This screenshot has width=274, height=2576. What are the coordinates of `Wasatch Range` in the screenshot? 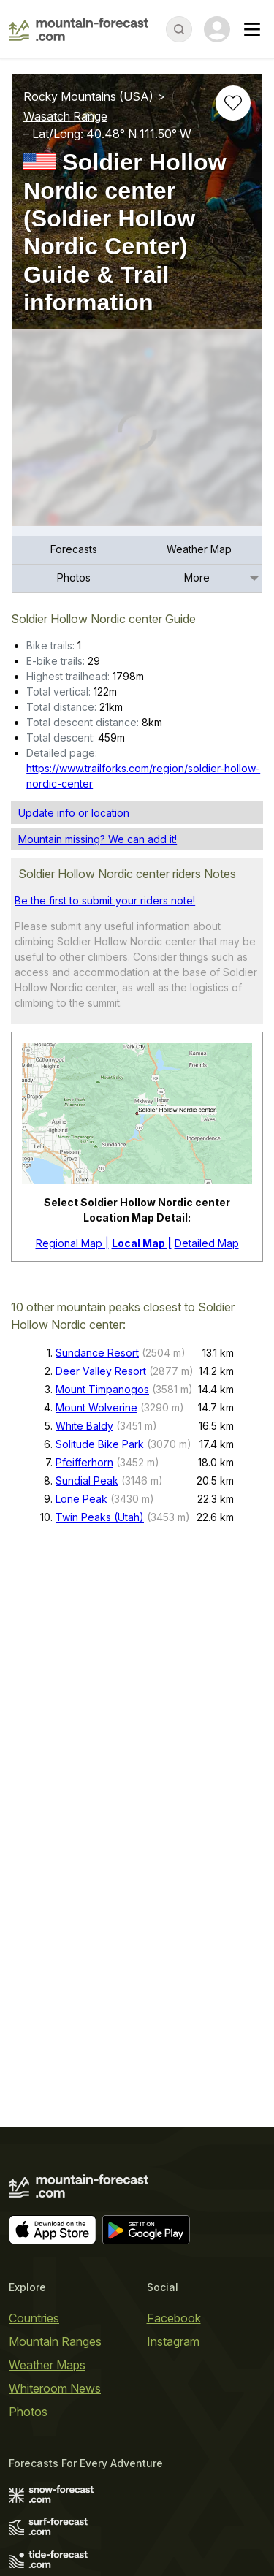 It's located at (65, 116).